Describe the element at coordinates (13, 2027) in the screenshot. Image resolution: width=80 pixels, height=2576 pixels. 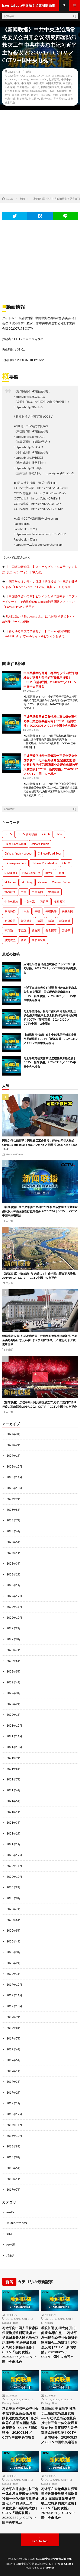
I see `2019年8月` at that location.